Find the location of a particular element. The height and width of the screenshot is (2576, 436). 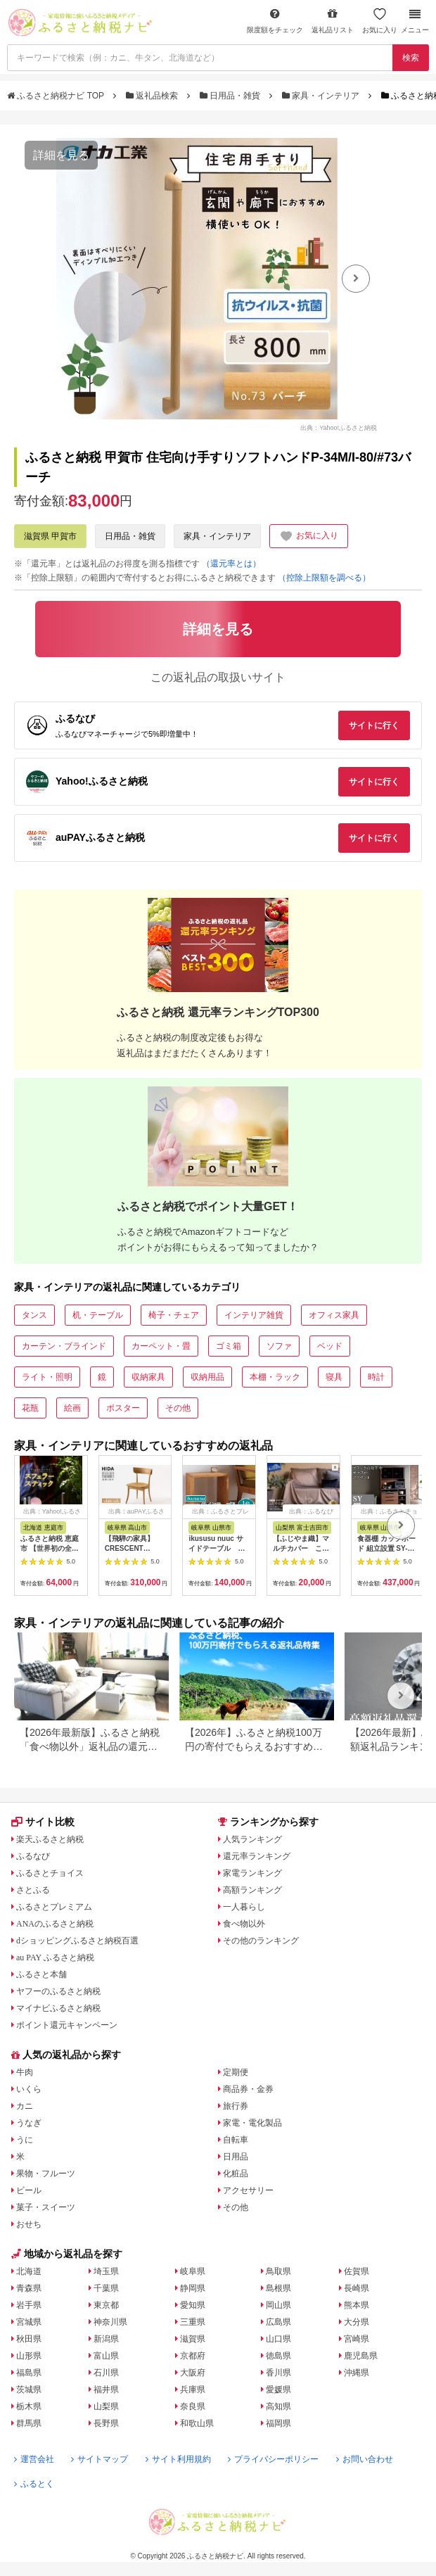

石川県 is located at coordinates (106, 2372).